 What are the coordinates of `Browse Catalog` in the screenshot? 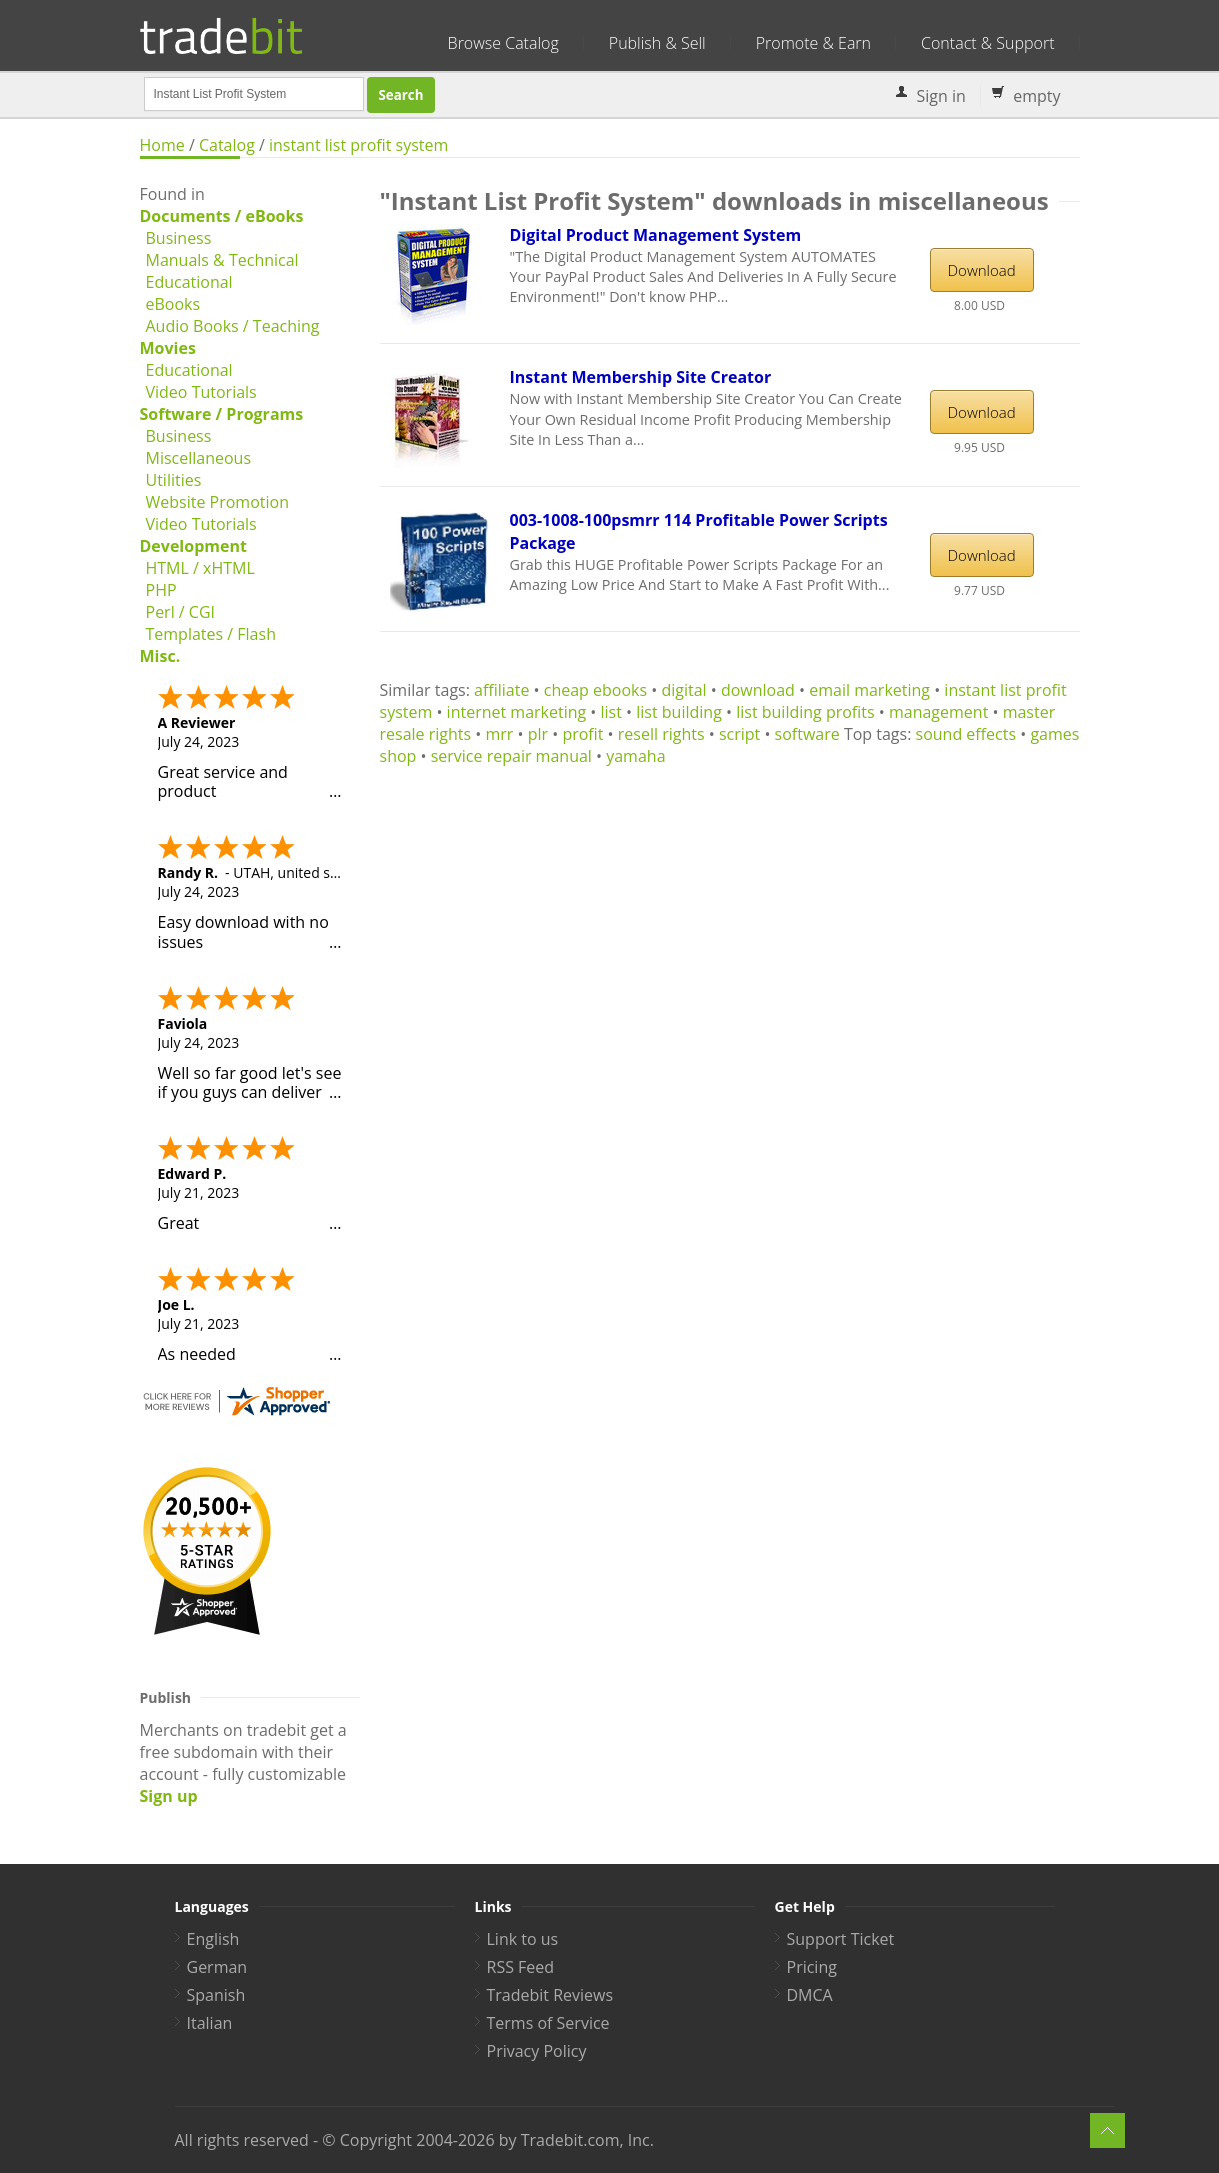 It's located at (503, 43).